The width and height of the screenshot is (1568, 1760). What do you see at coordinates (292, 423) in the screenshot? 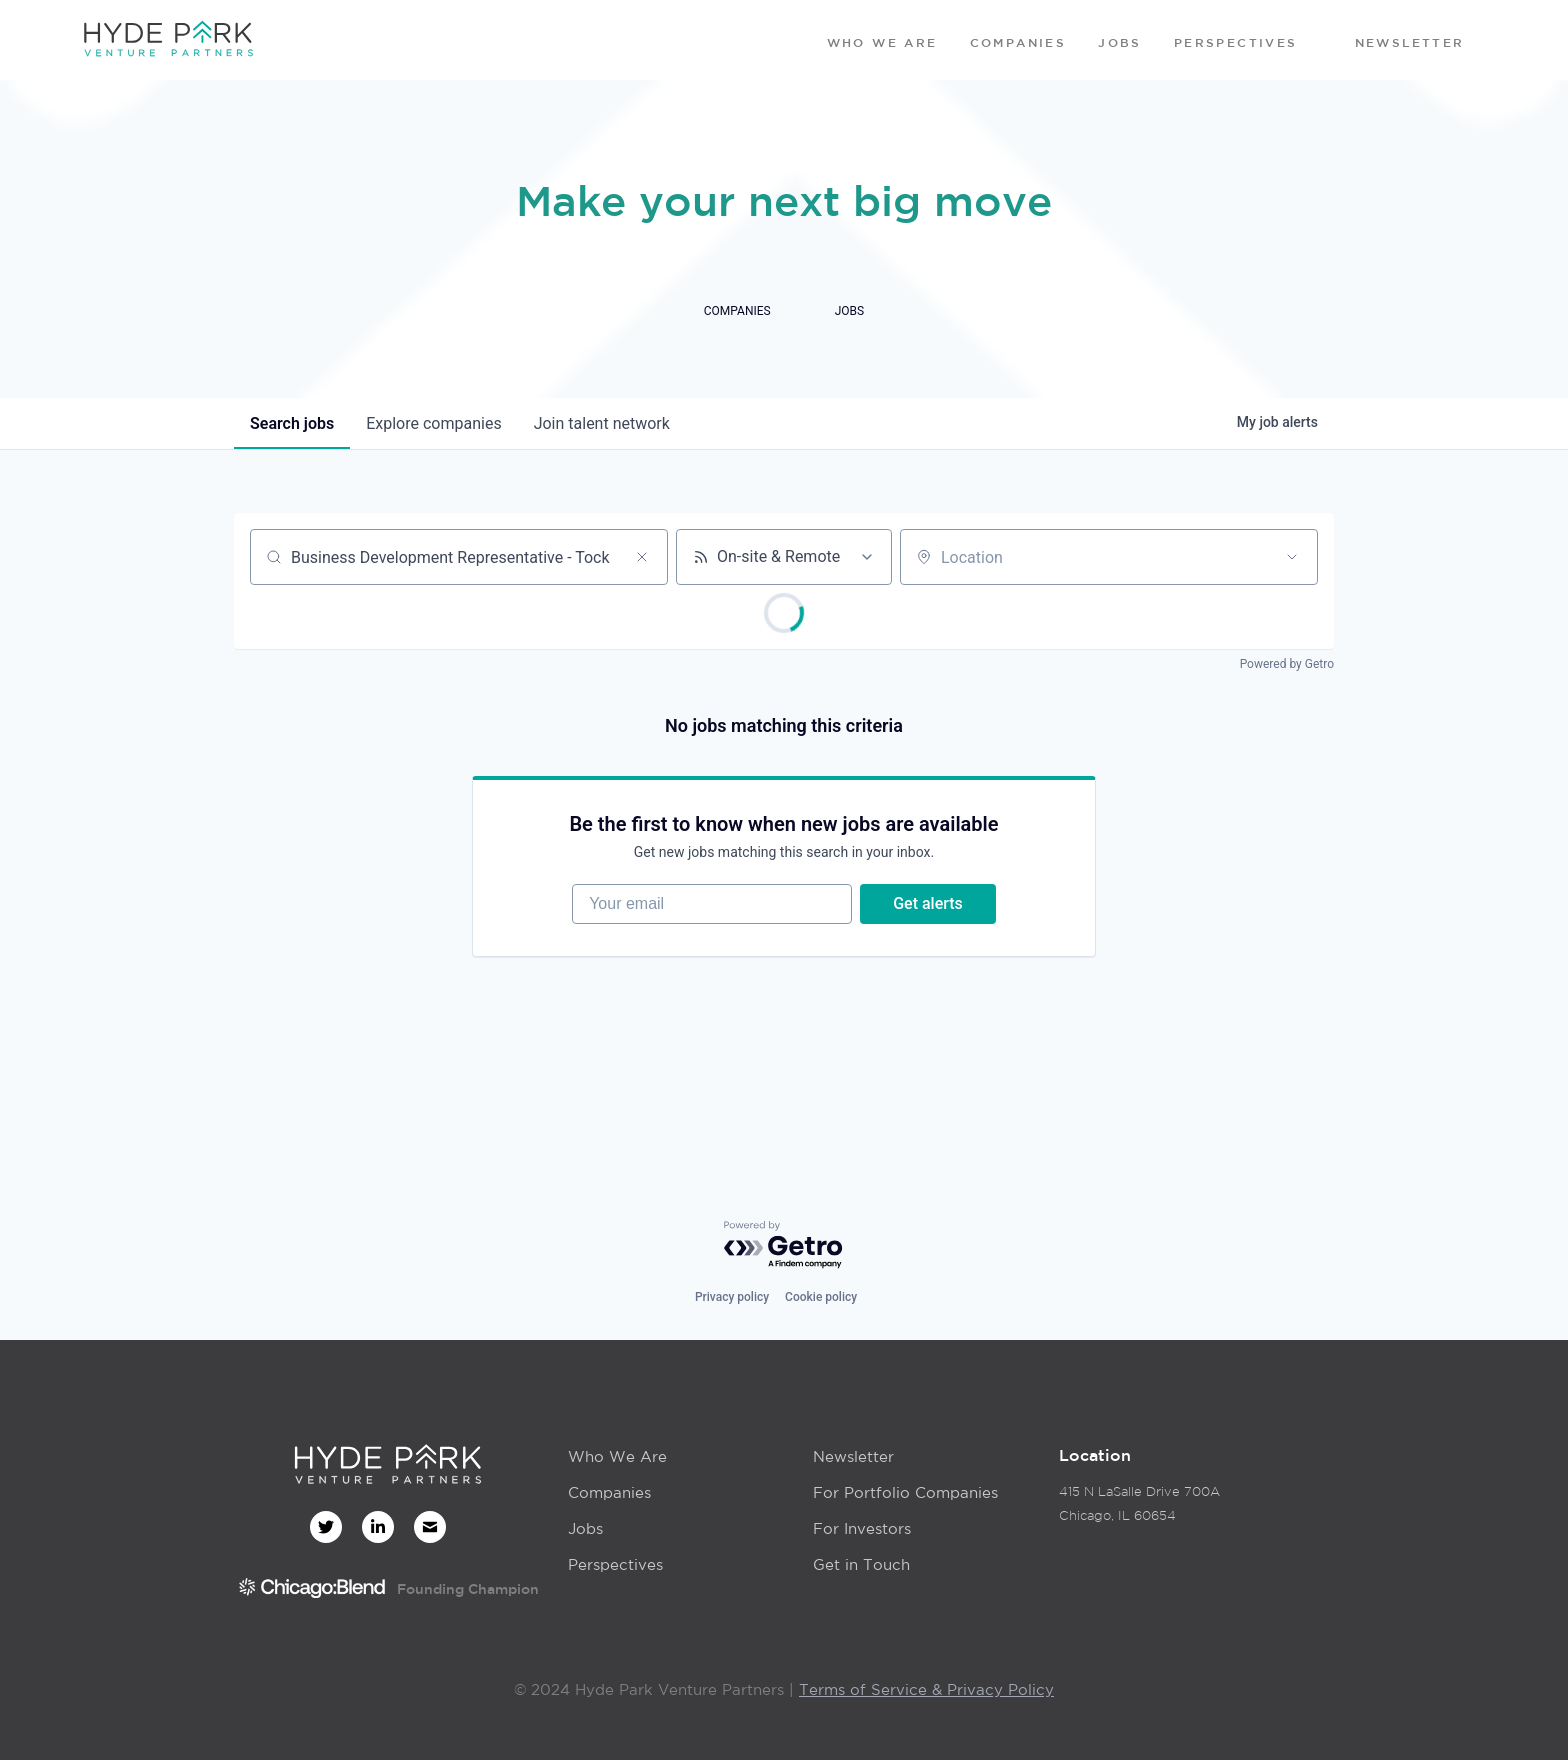
I see `jobs` at bounding box center [292, 423].